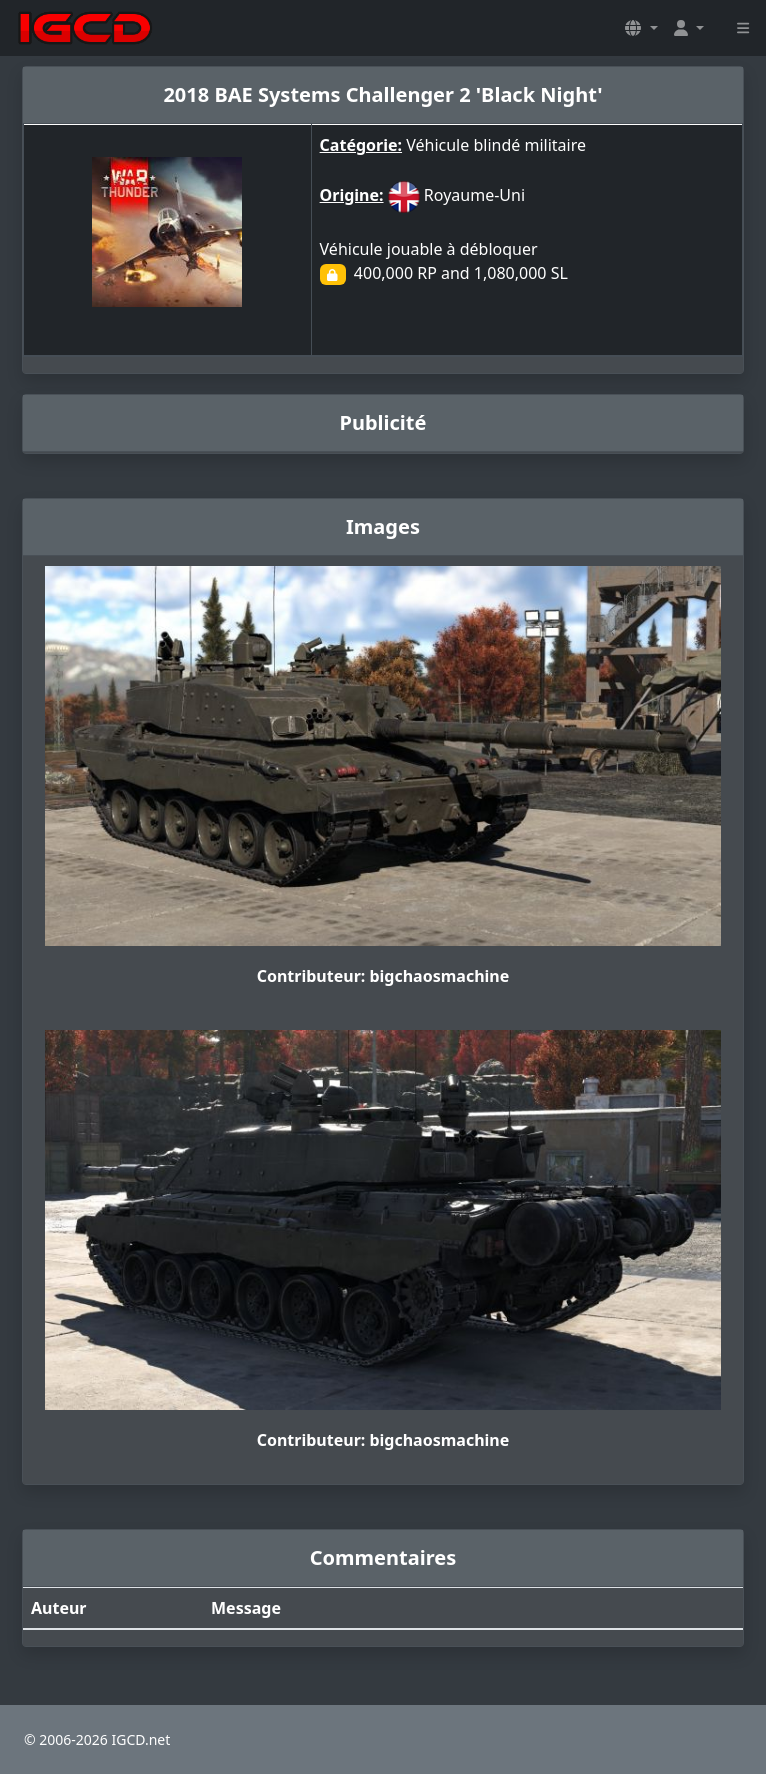  I want to click on [button], so click(641, 28).